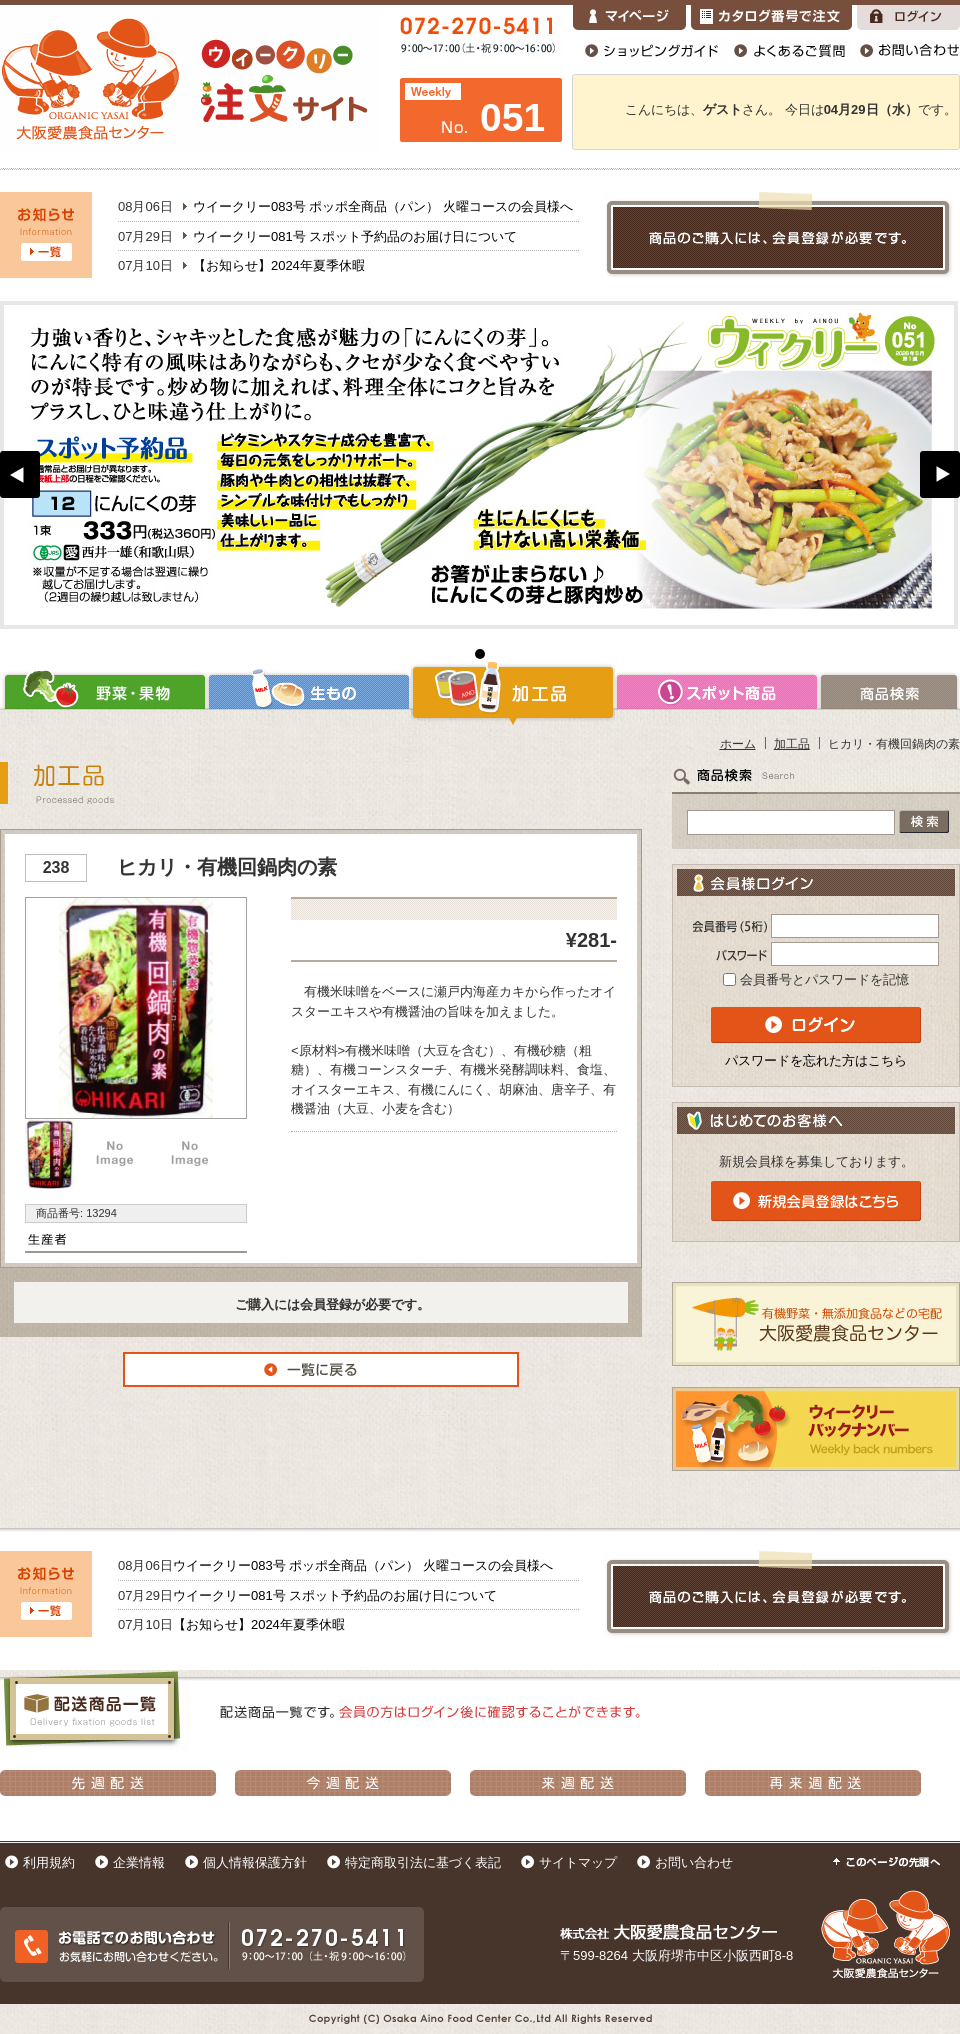  What do you see at coordinates (513, 692) in the screenshot?
I see `加工品` at bounding box center [513, 692].